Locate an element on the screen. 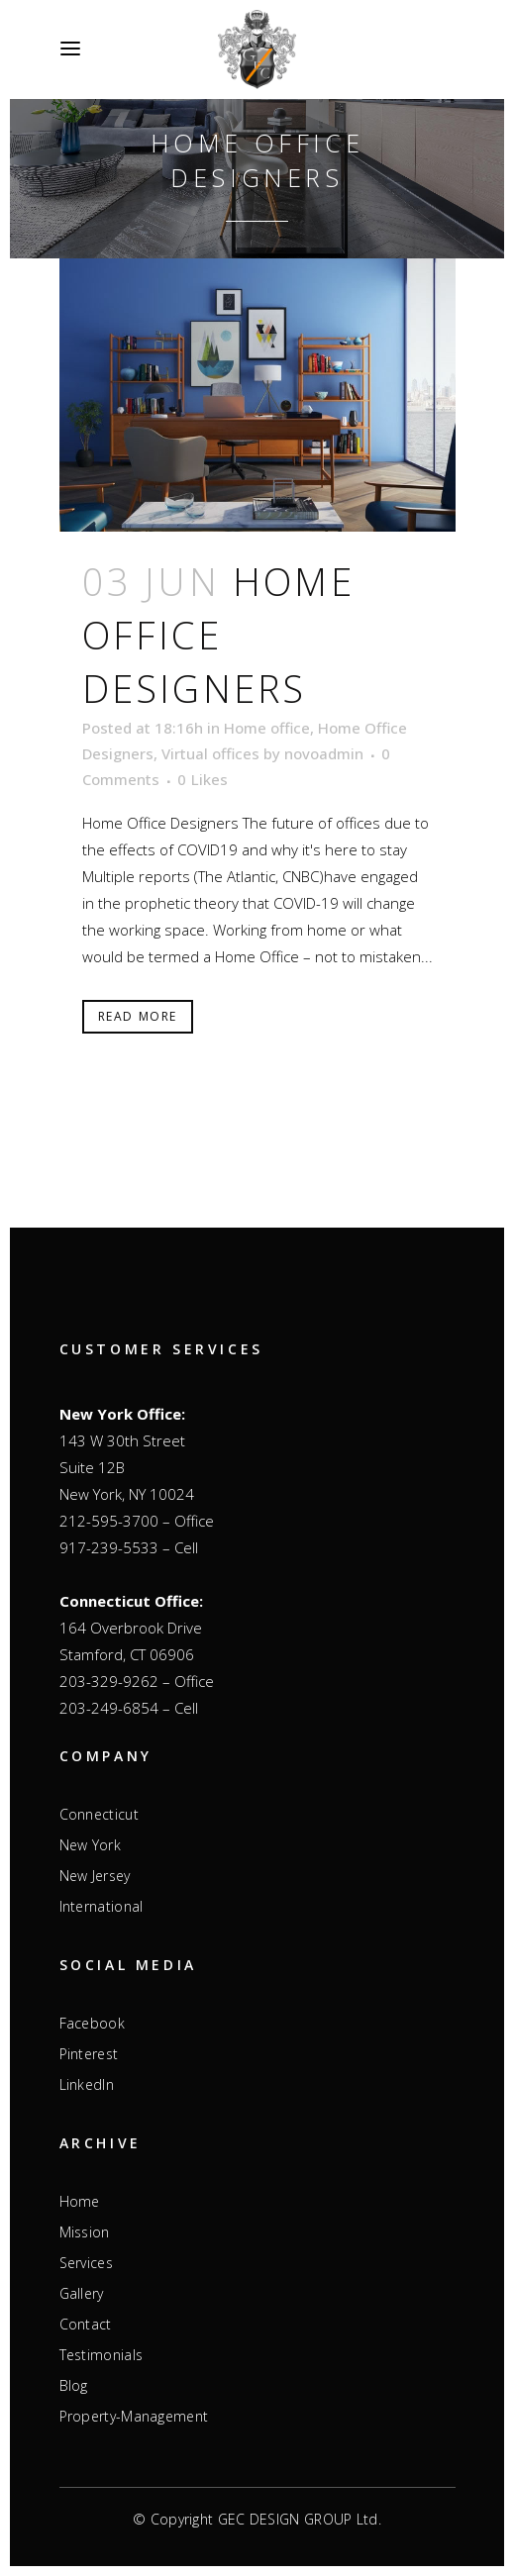 The width and height of the screenshot is (514, 2576). Facebook is located at coordinates (92, 2024).